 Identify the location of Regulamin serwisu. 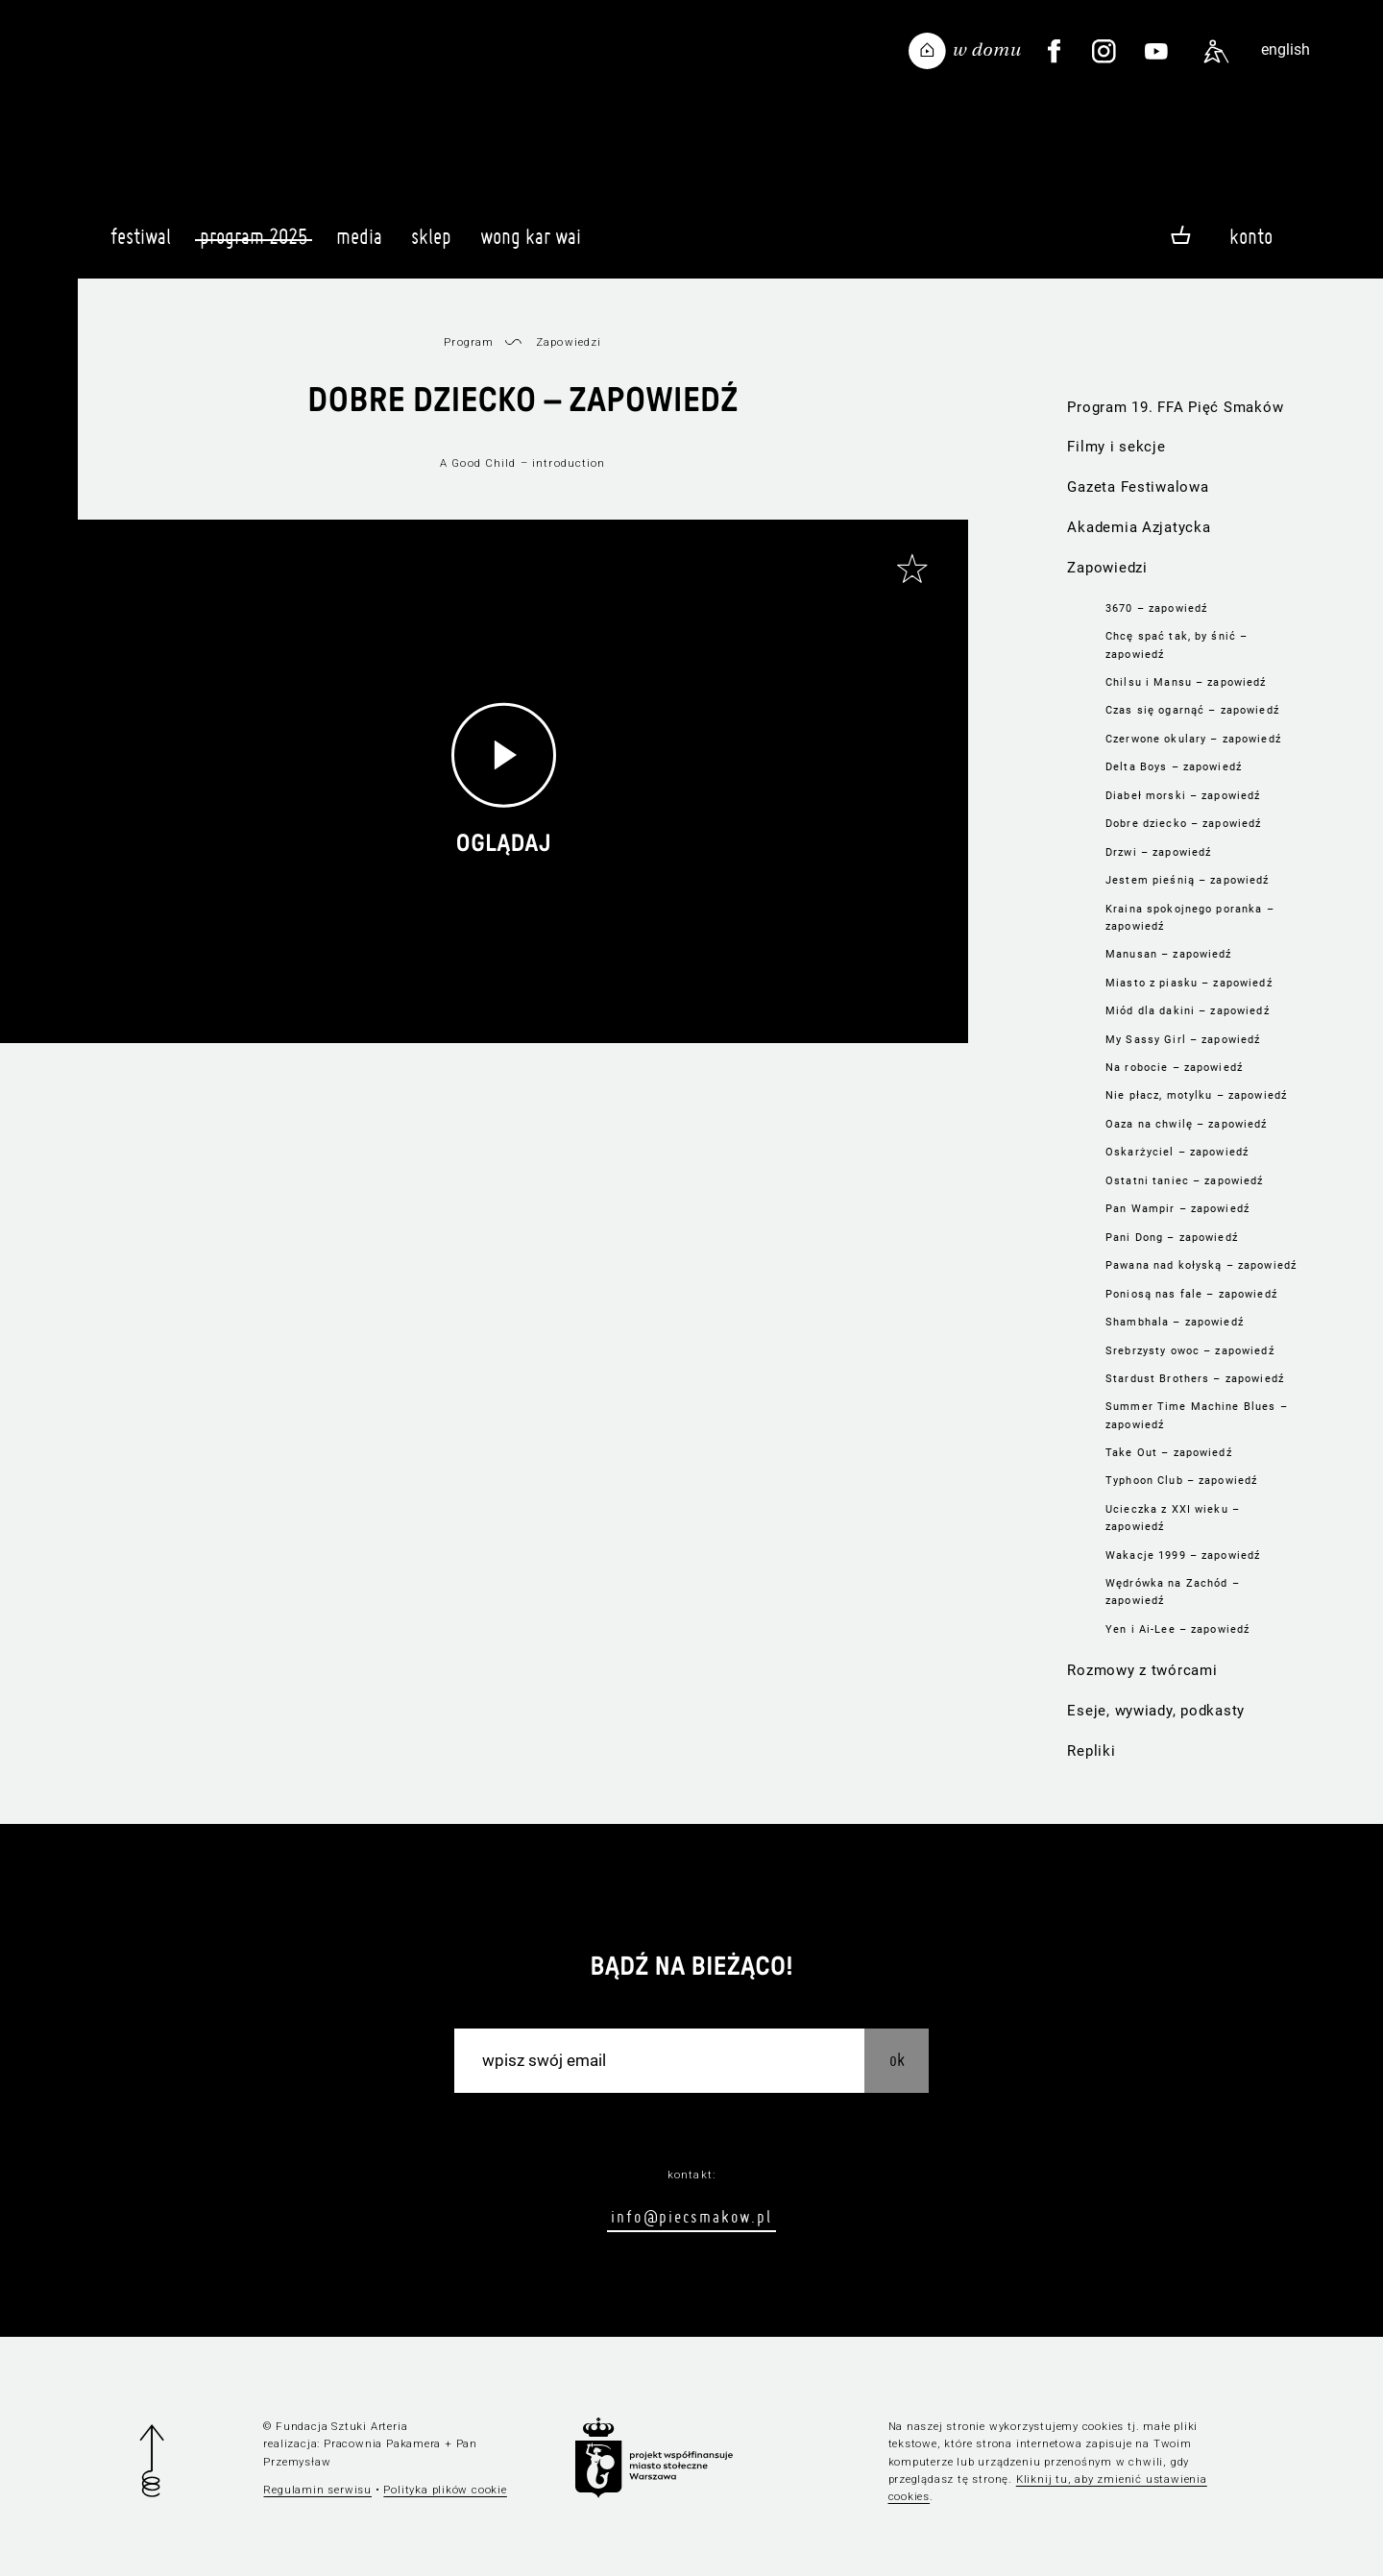
(317, 2489).